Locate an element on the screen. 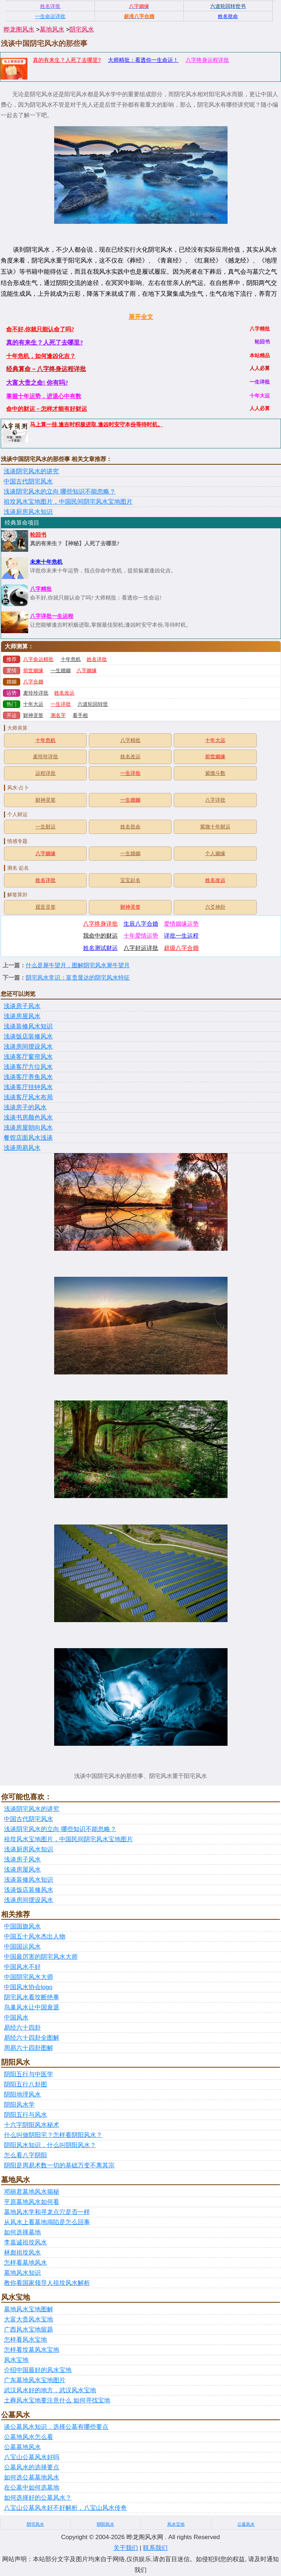 The width and height of the screenshot is (281, 2576). 爱情姻缘运势 is located at coordinates (181, 924).